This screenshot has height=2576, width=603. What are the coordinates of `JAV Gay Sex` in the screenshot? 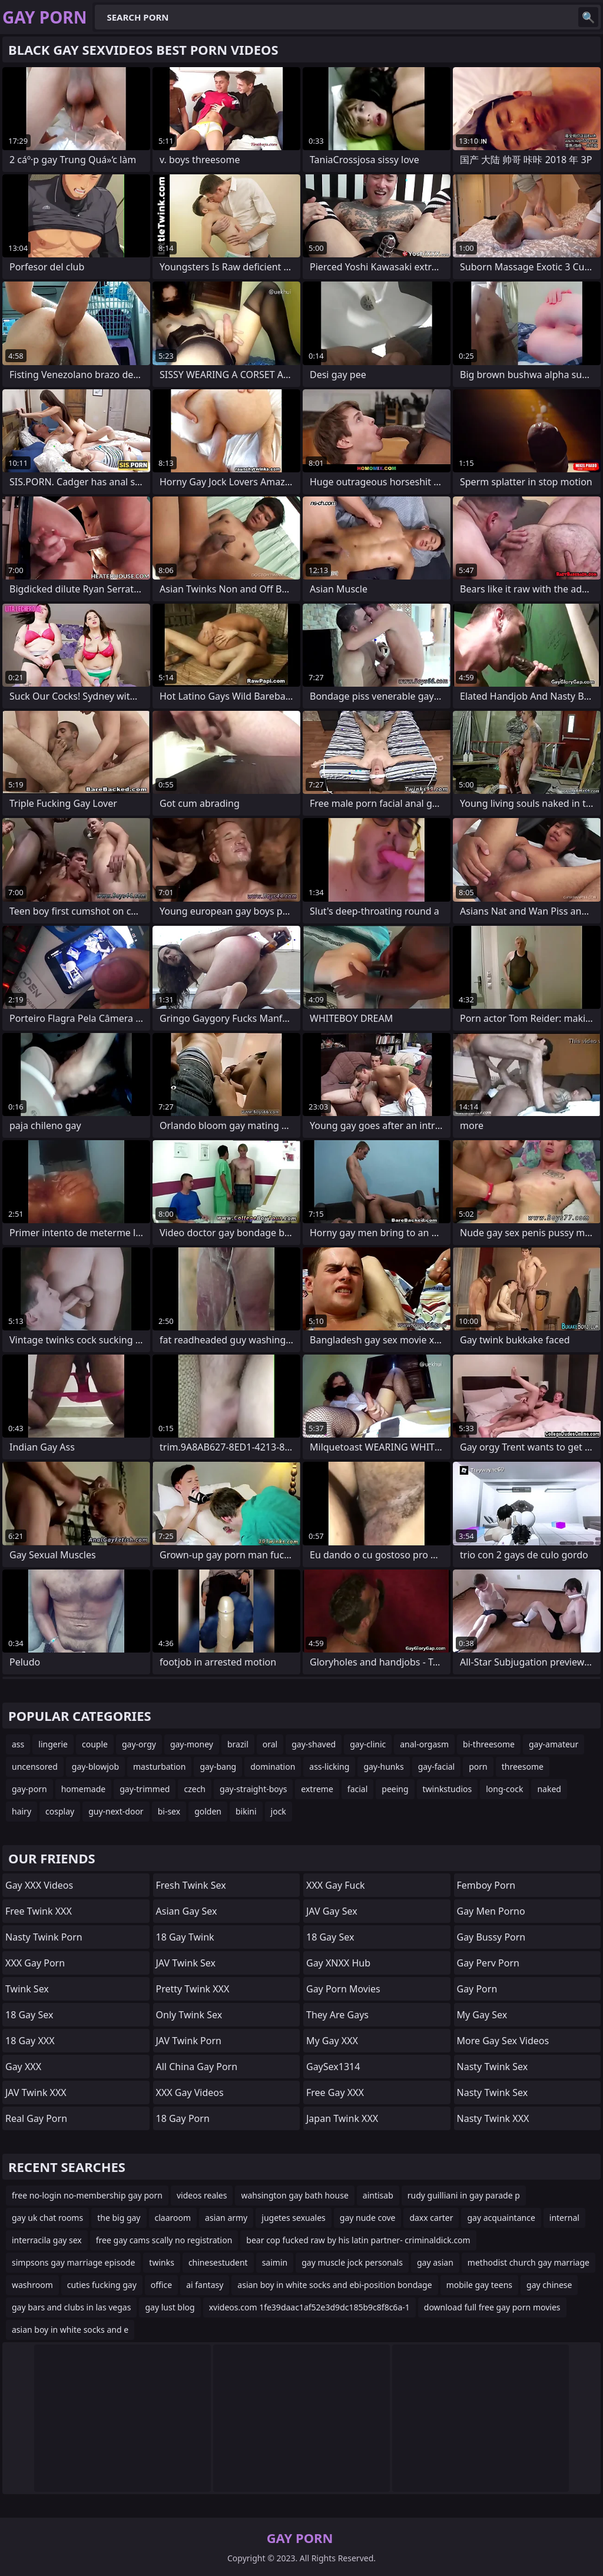 It's located at (331, 1911).